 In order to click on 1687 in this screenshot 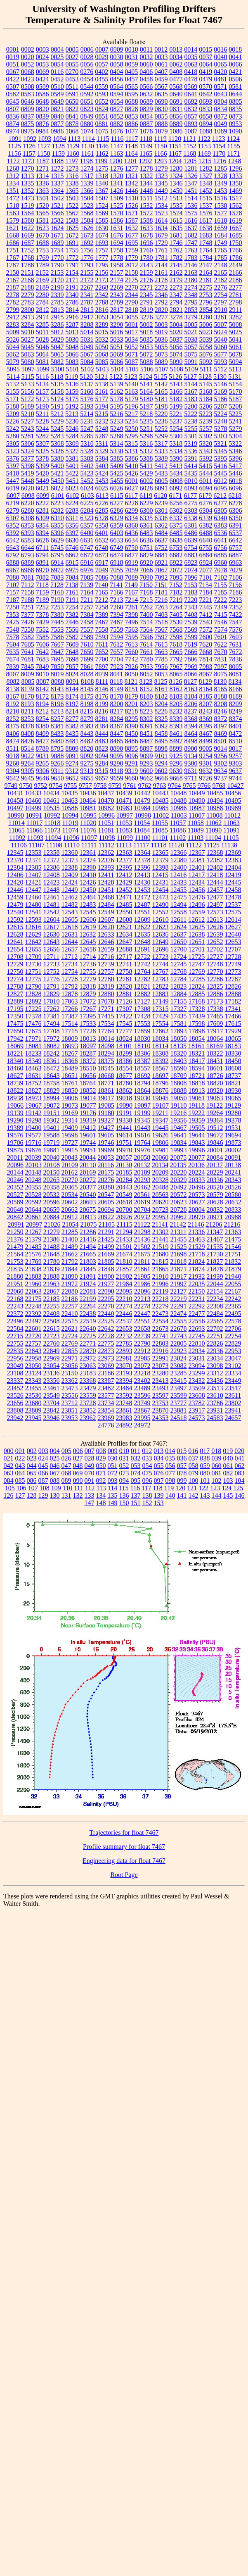, I will do `click(27, 242)`.